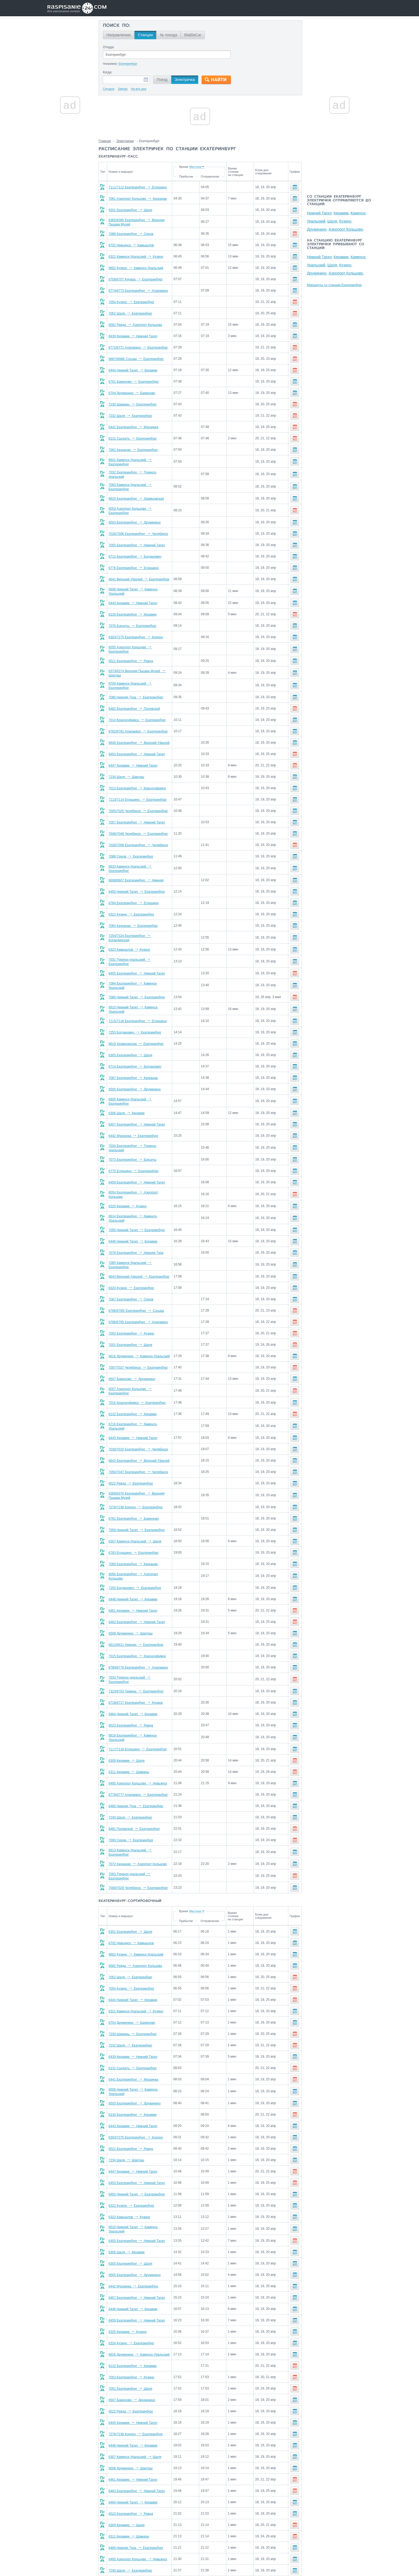  I want to click on 7061 Аэропорт Кольцово Качканар, so click(138, 199).